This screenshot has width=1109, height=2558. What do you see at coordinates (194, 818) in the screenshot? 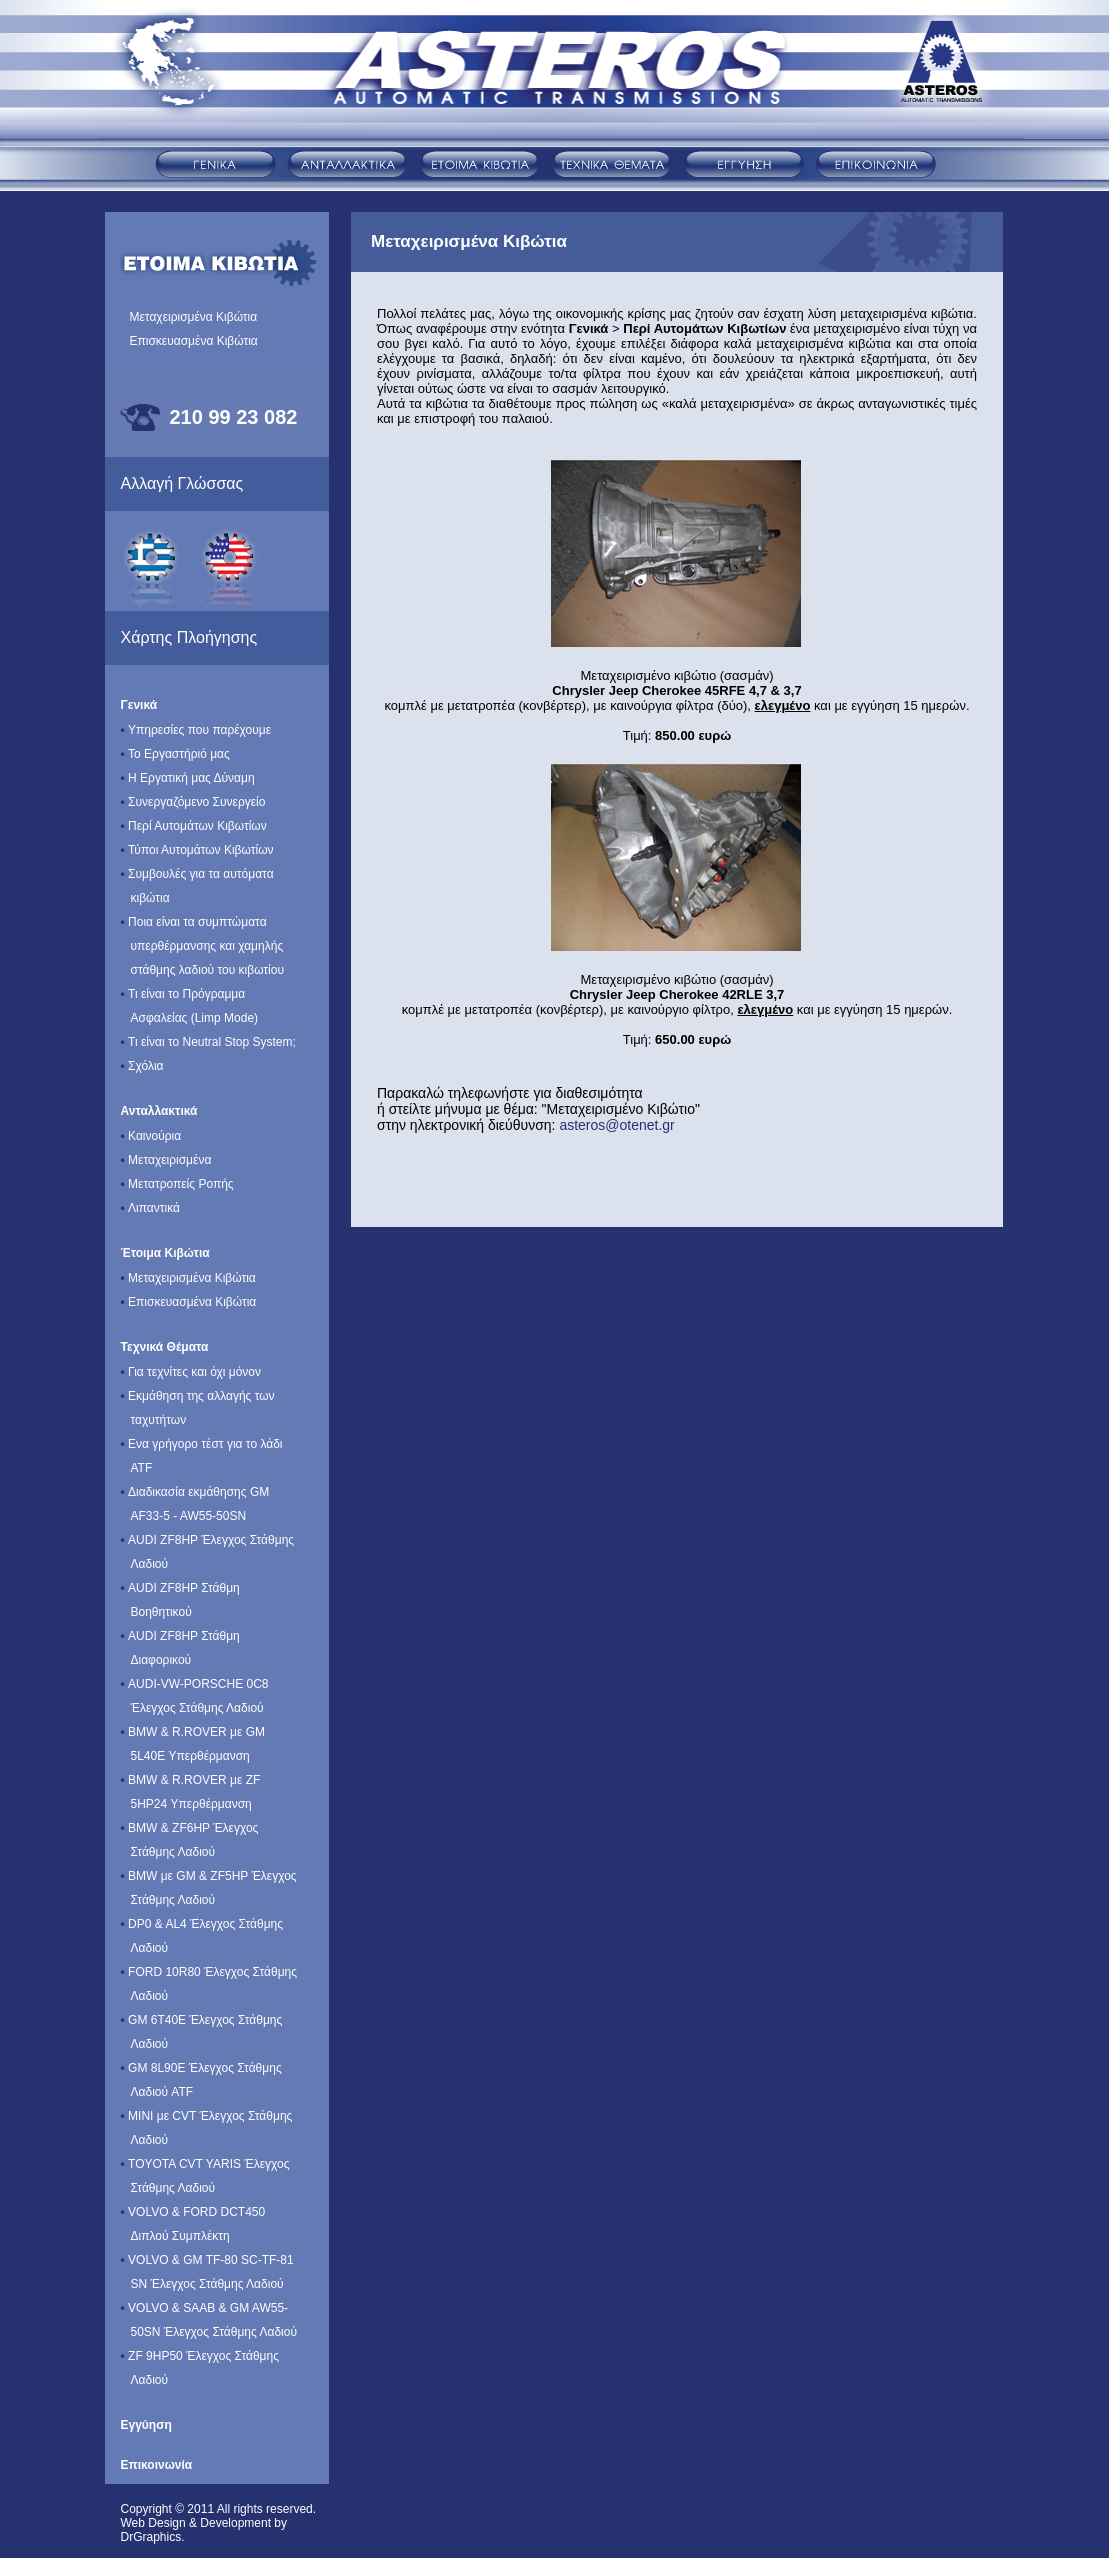
I see `Περί Αυτομάτων Κιβωτίων` at bounding box center [194, 818].